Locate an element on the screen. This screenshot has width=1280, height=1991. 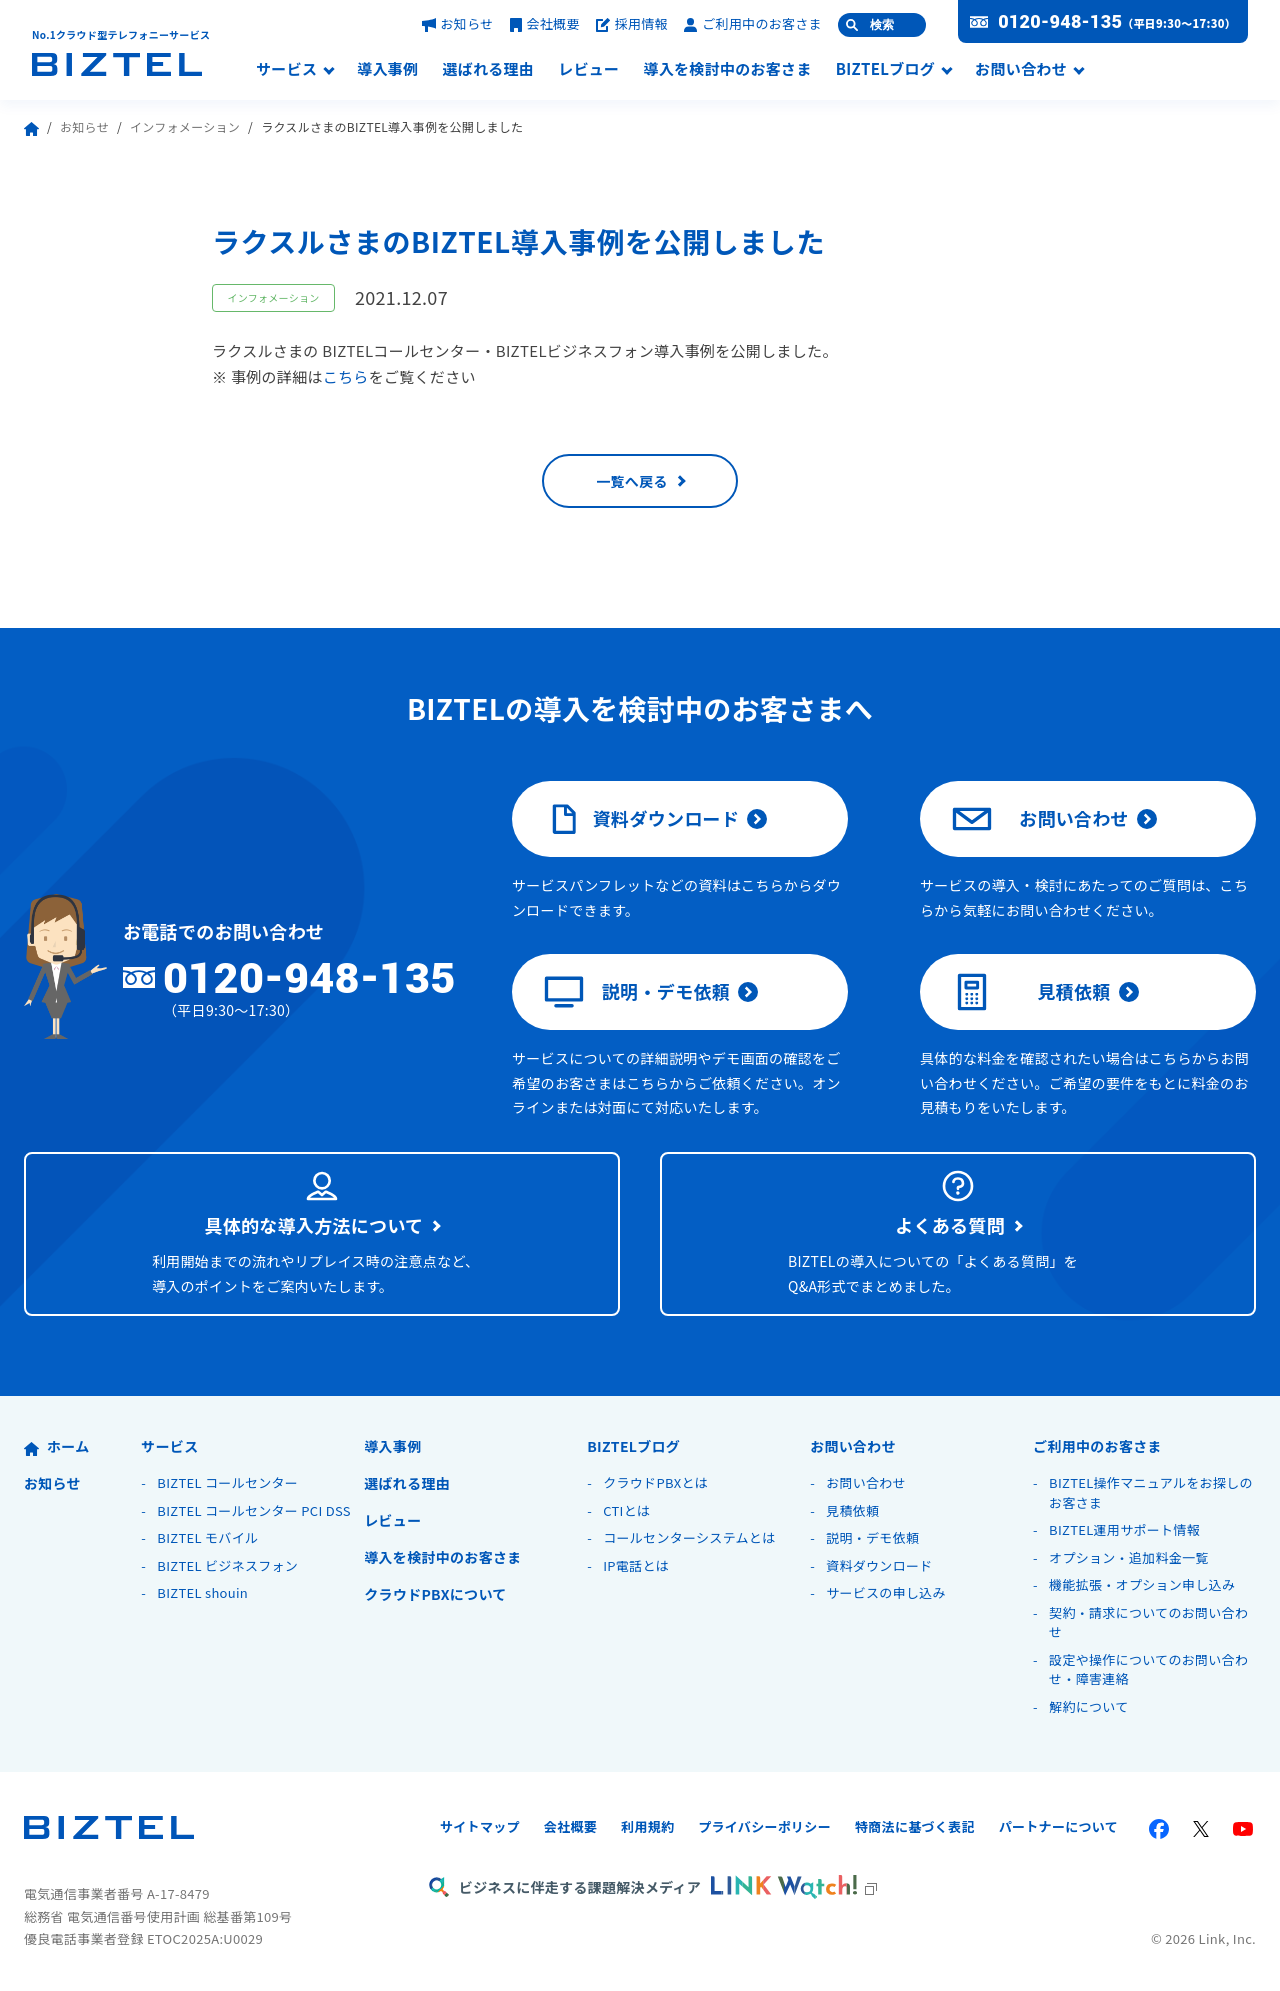
プライバシーポリシー is located at coordinates (764, 1826).